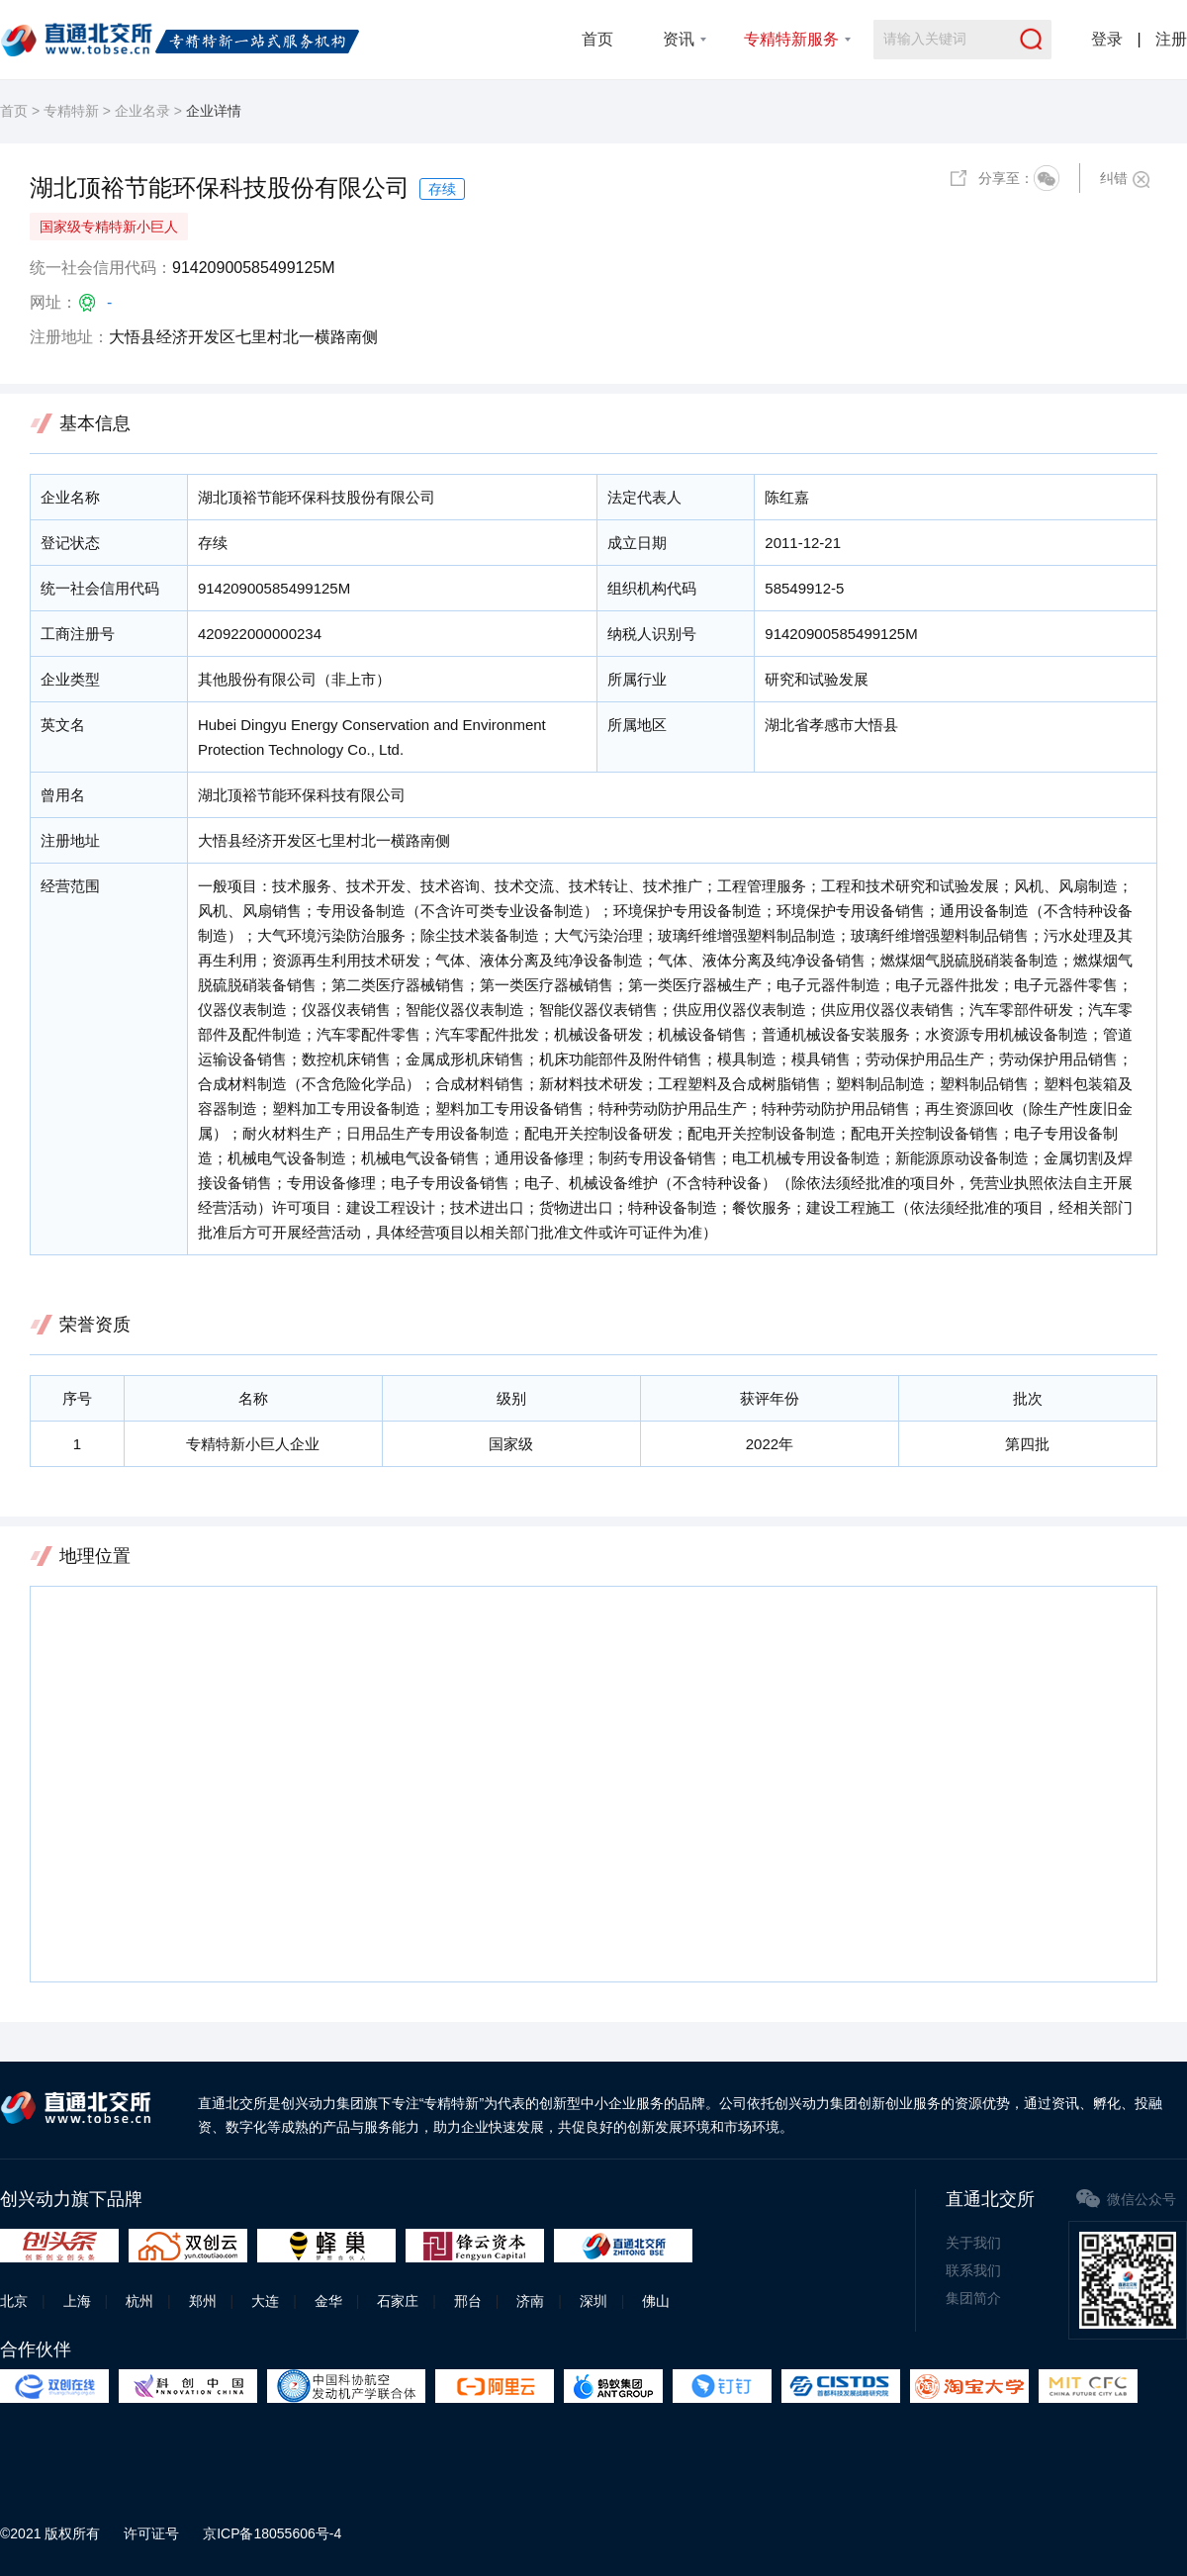 Image resolution: width=1187 pixels, height=2576 pixels. What do you see at coordinates (973, 2243) in the screenshot?
I see `关于我们` at bounding box center [973, 2243].